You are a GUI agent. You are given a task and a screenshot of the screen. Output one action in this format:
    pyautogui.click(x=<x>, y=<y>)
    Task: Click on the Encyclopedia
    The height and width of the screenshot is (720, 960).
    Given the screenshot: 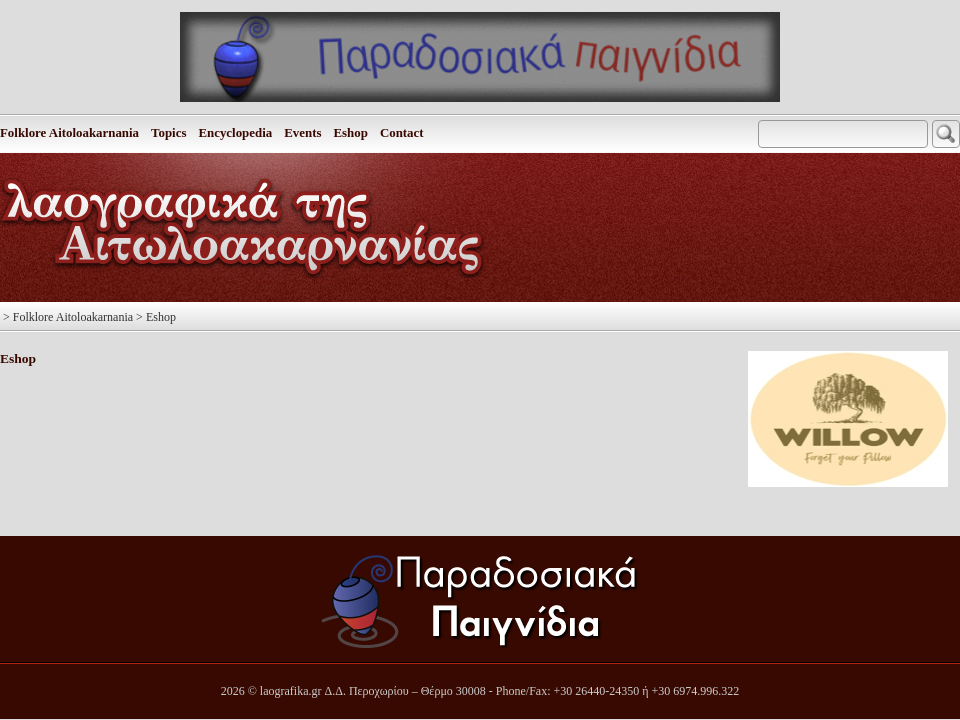 What is the action you would take?
    pyautogui.click(x=235, y=133)
    